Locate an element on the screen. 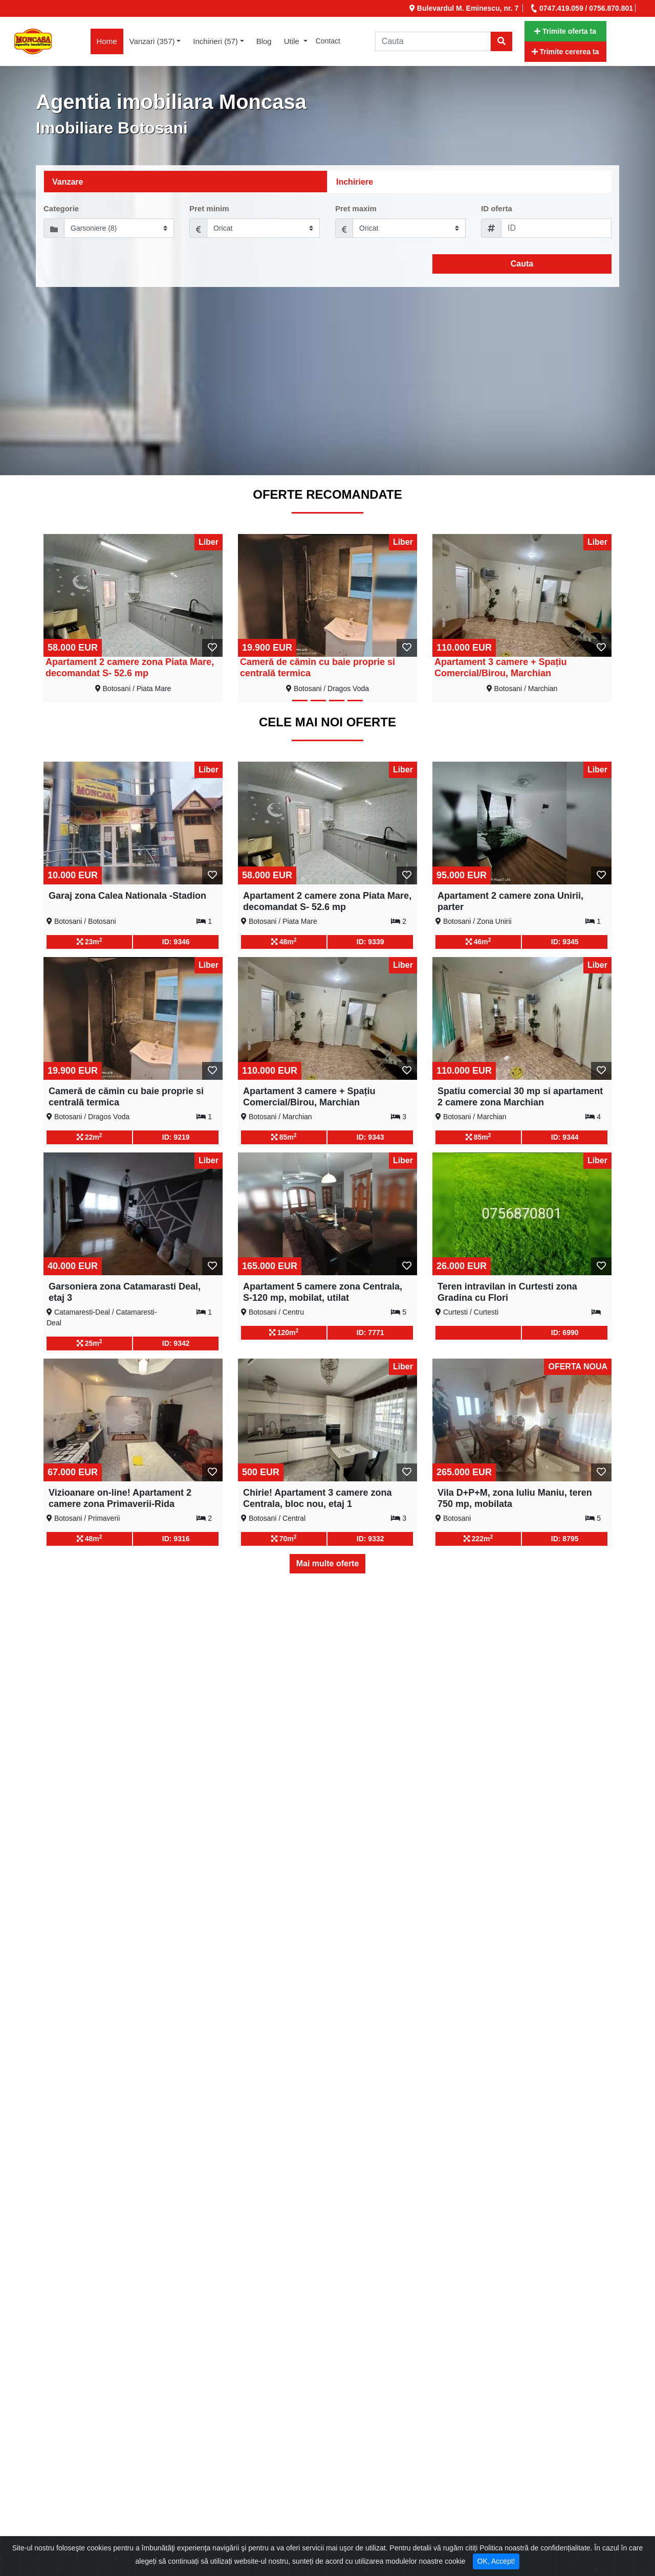  46m is located at coordinates (478, 941).